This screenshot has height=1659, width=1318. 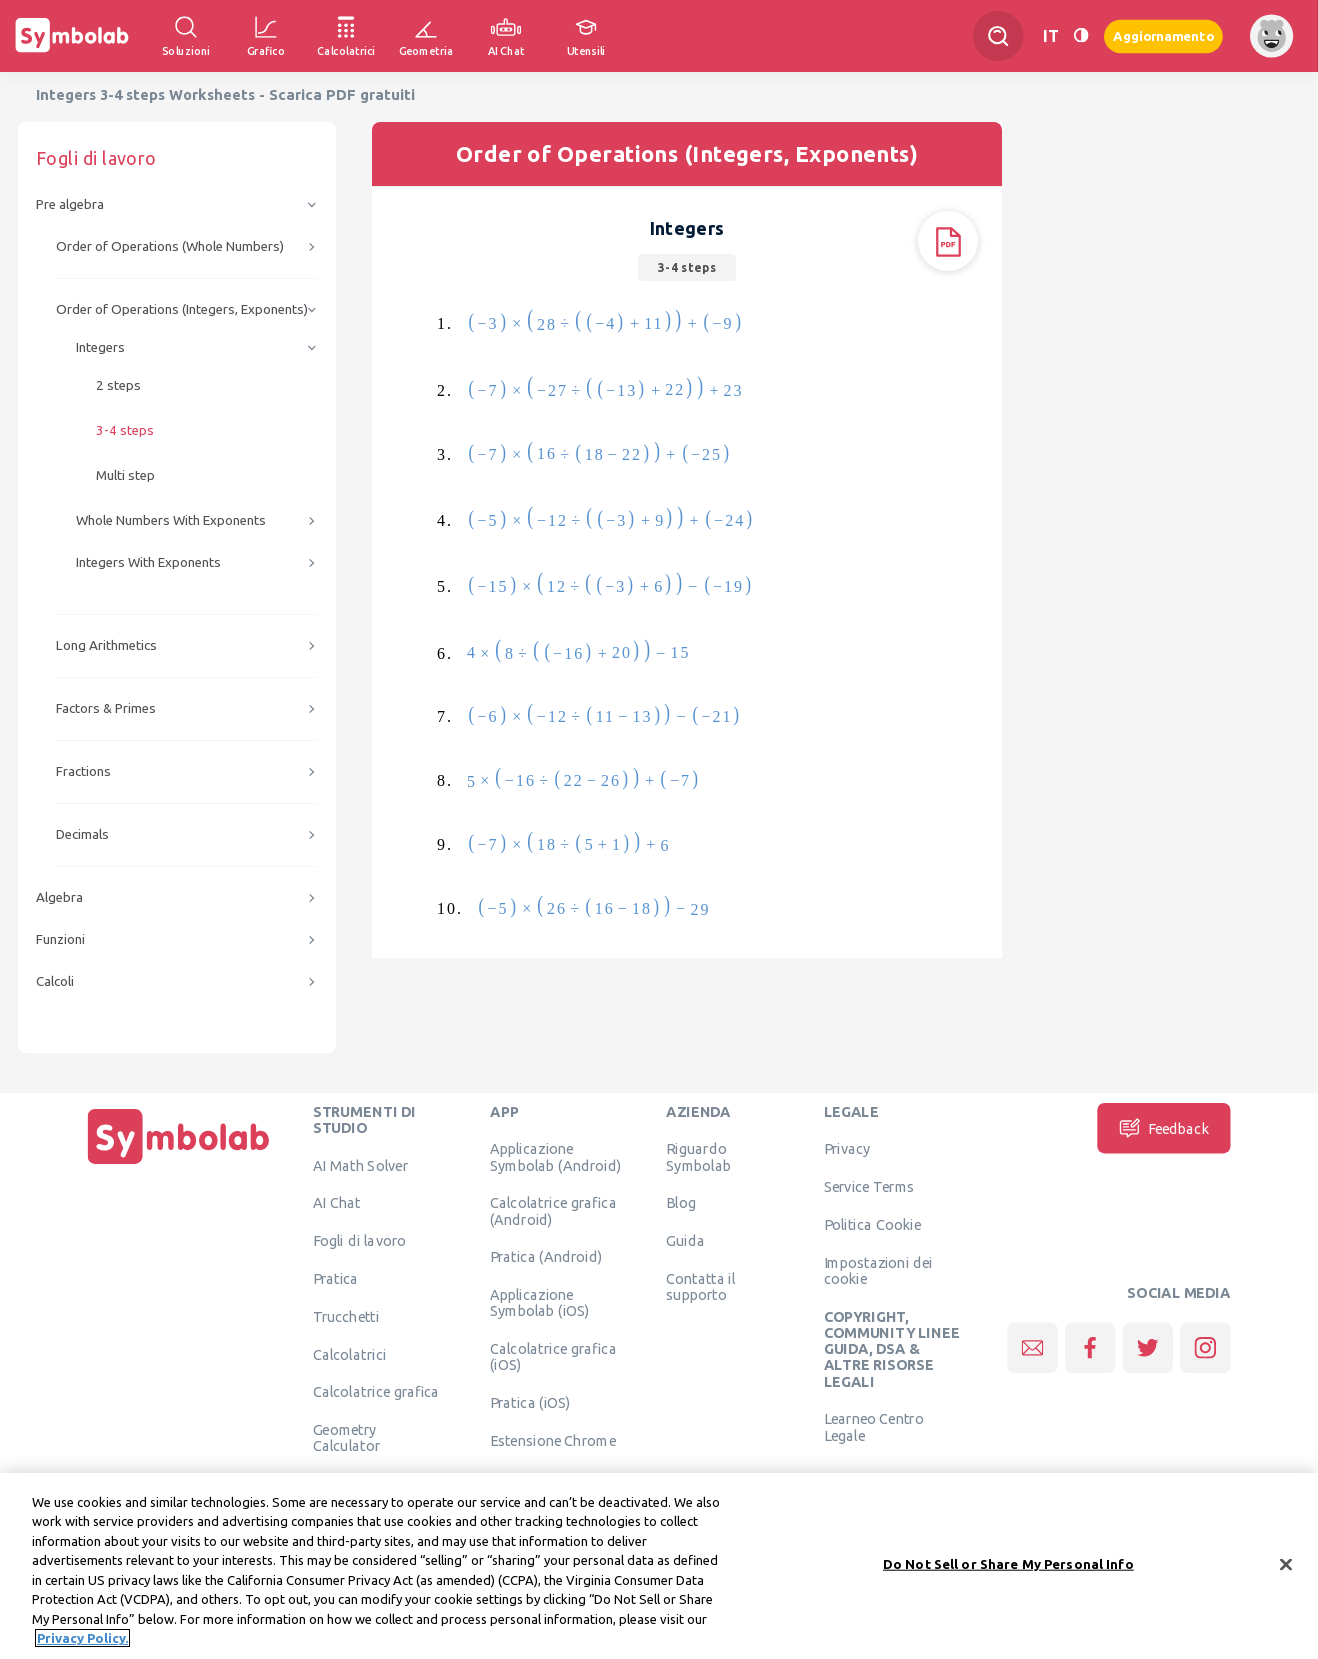 I want to click on Blog, so click(x=681, y=1203).